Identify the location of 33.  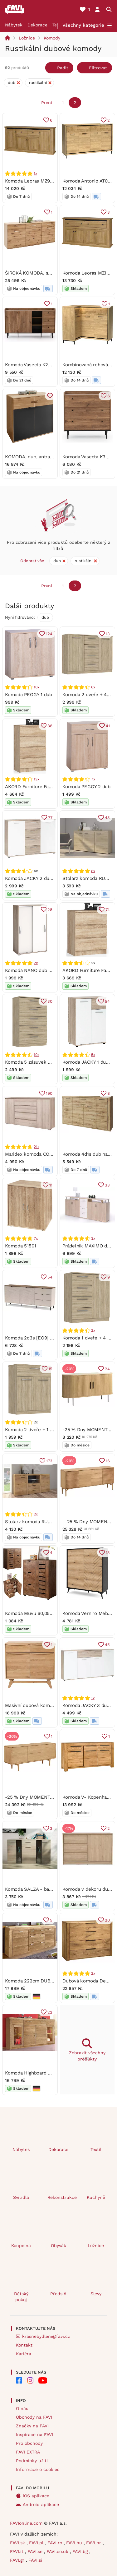
(107, 1185).